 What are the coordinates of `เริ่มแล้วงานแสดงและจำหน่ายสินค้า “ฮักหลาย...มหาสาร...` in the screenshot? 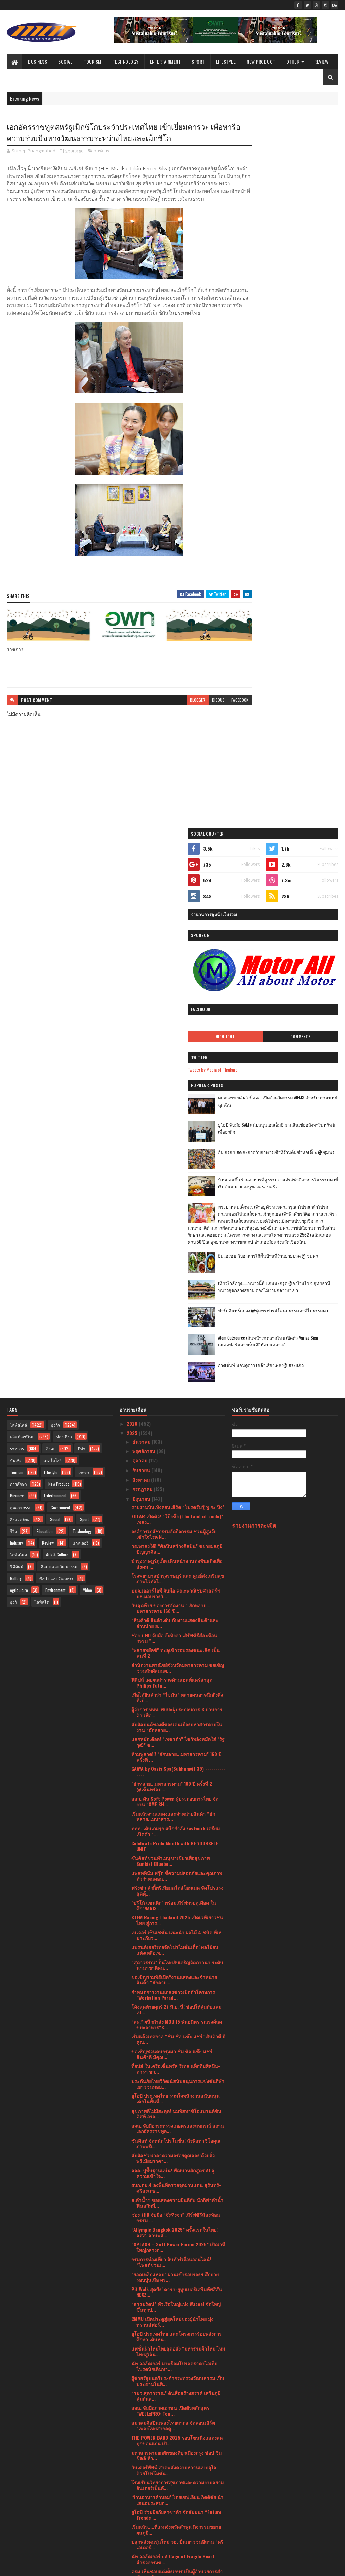 It's located at (173, 1261).